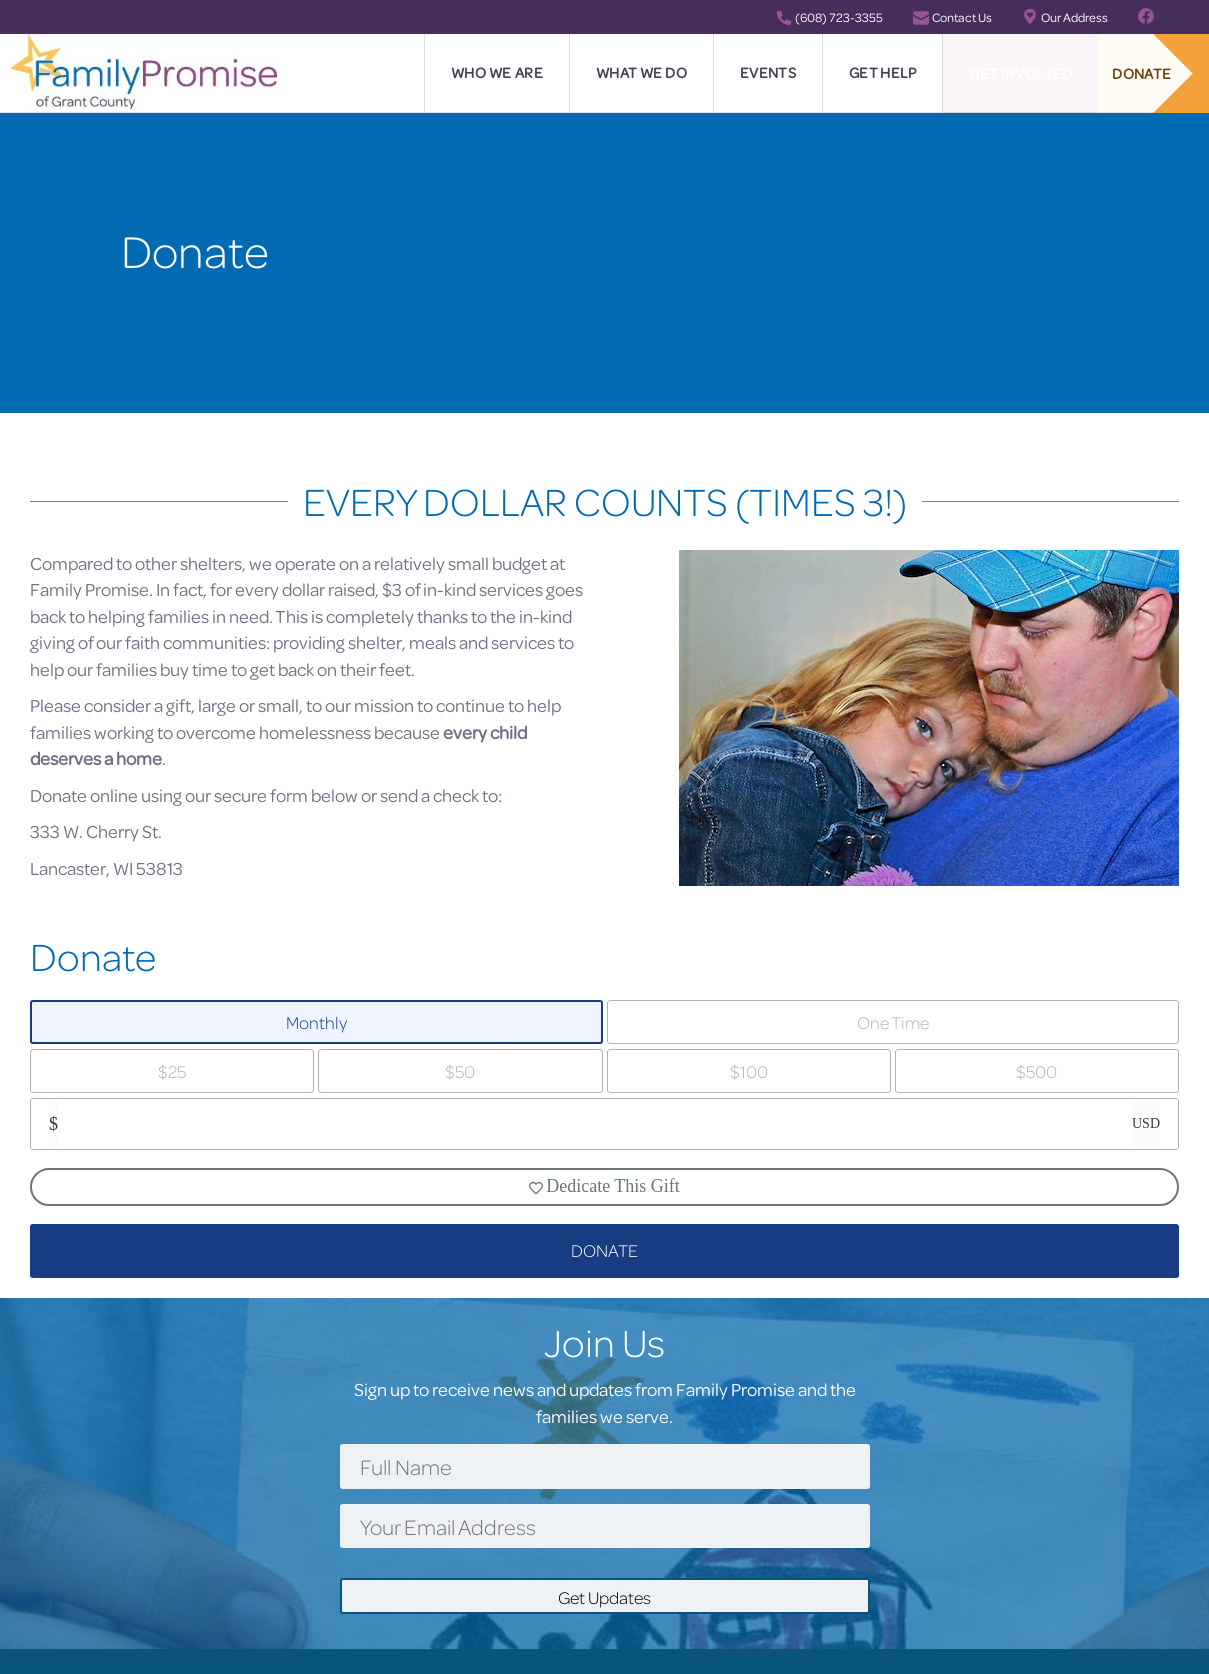  Describe the element at coordinates (1036, 1071) in the screenshot. I see `$500` at that location.